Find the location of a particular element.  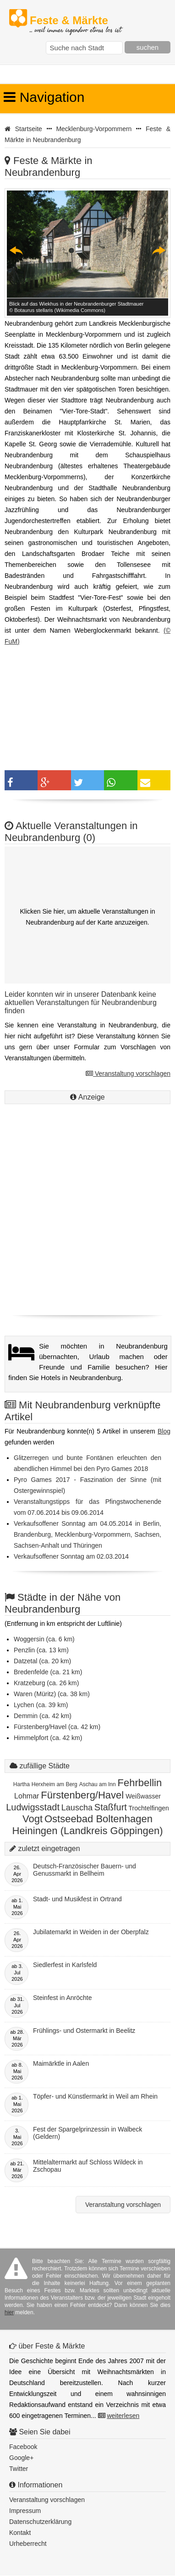

Previous is located at coordinates (16, 250).